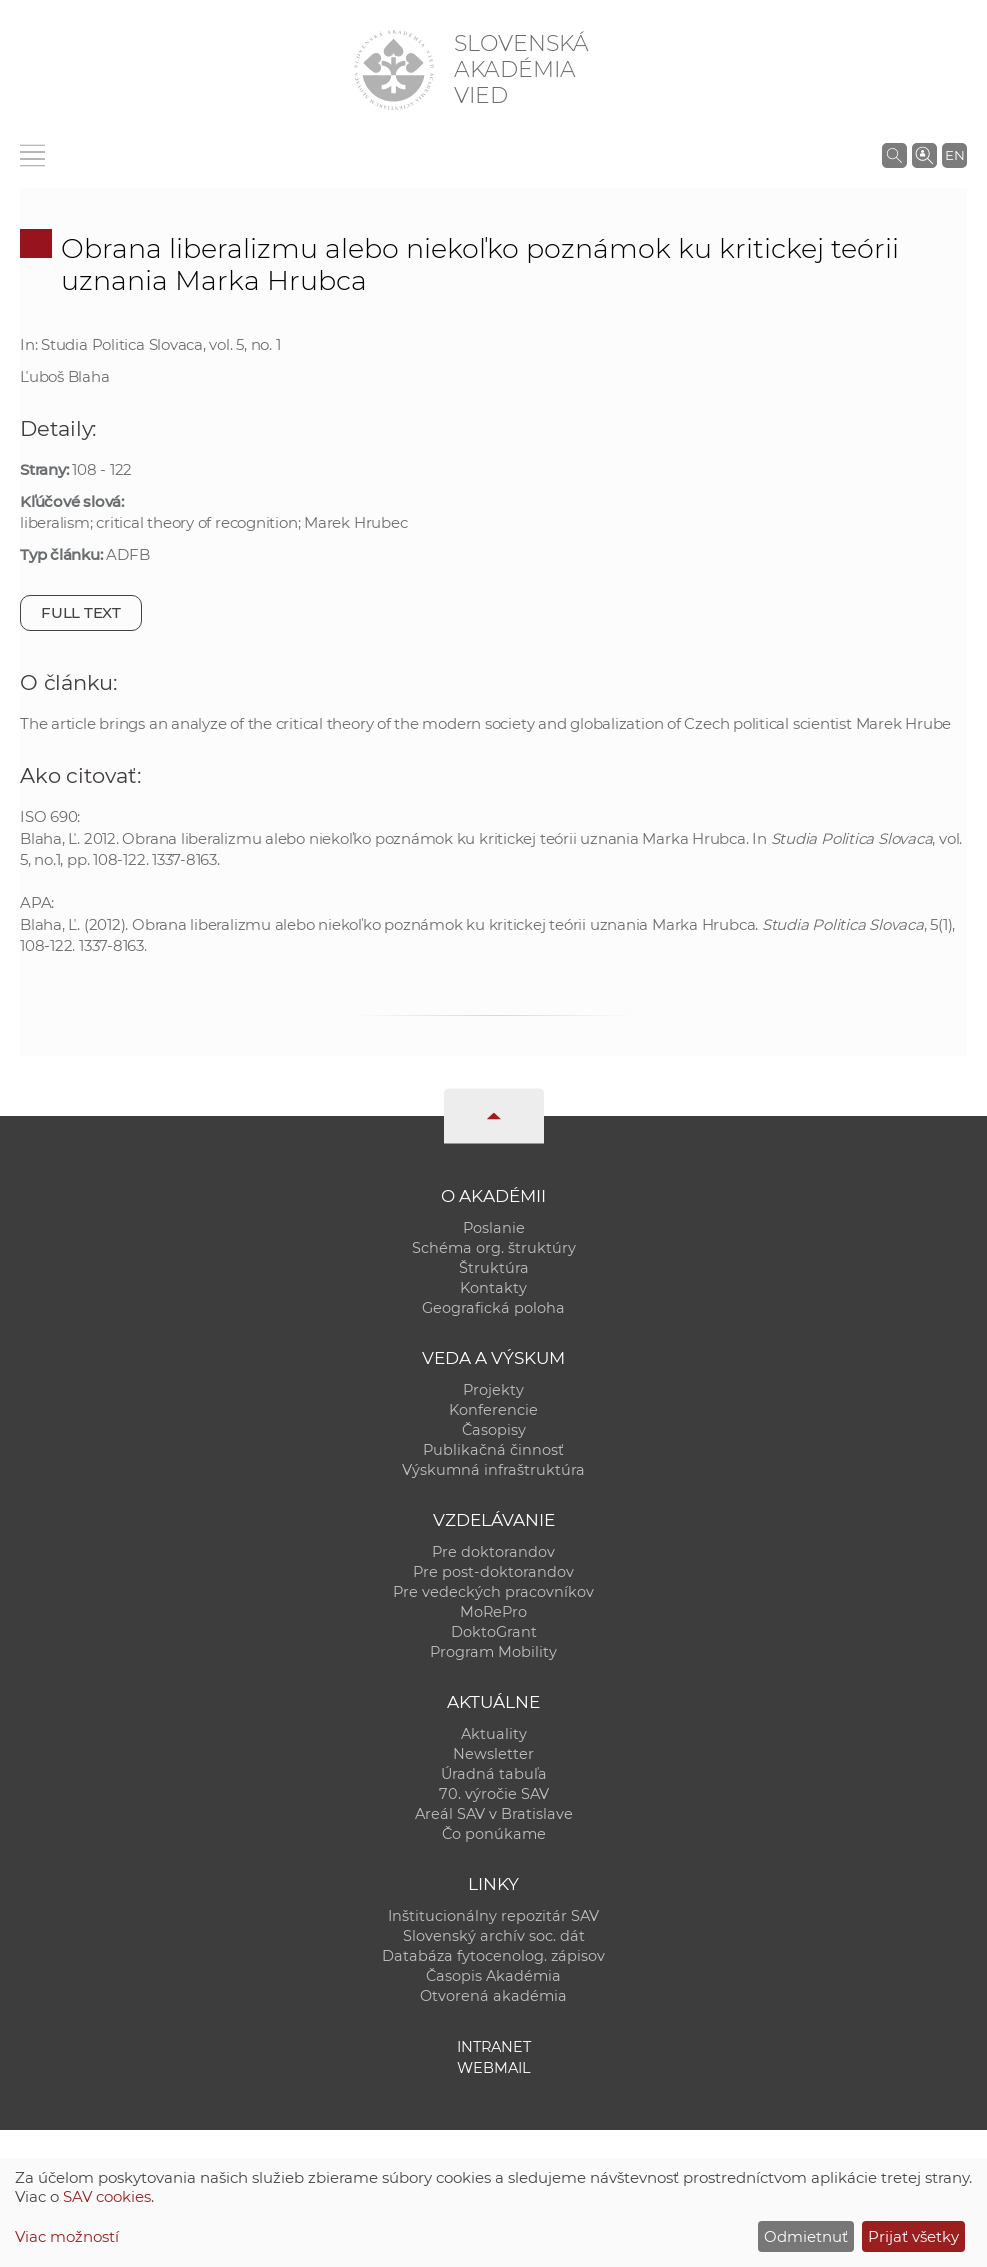 The image size is (987, 2267). I want to click on Pre vedeckých pracovníkov, so click(493, 1592).